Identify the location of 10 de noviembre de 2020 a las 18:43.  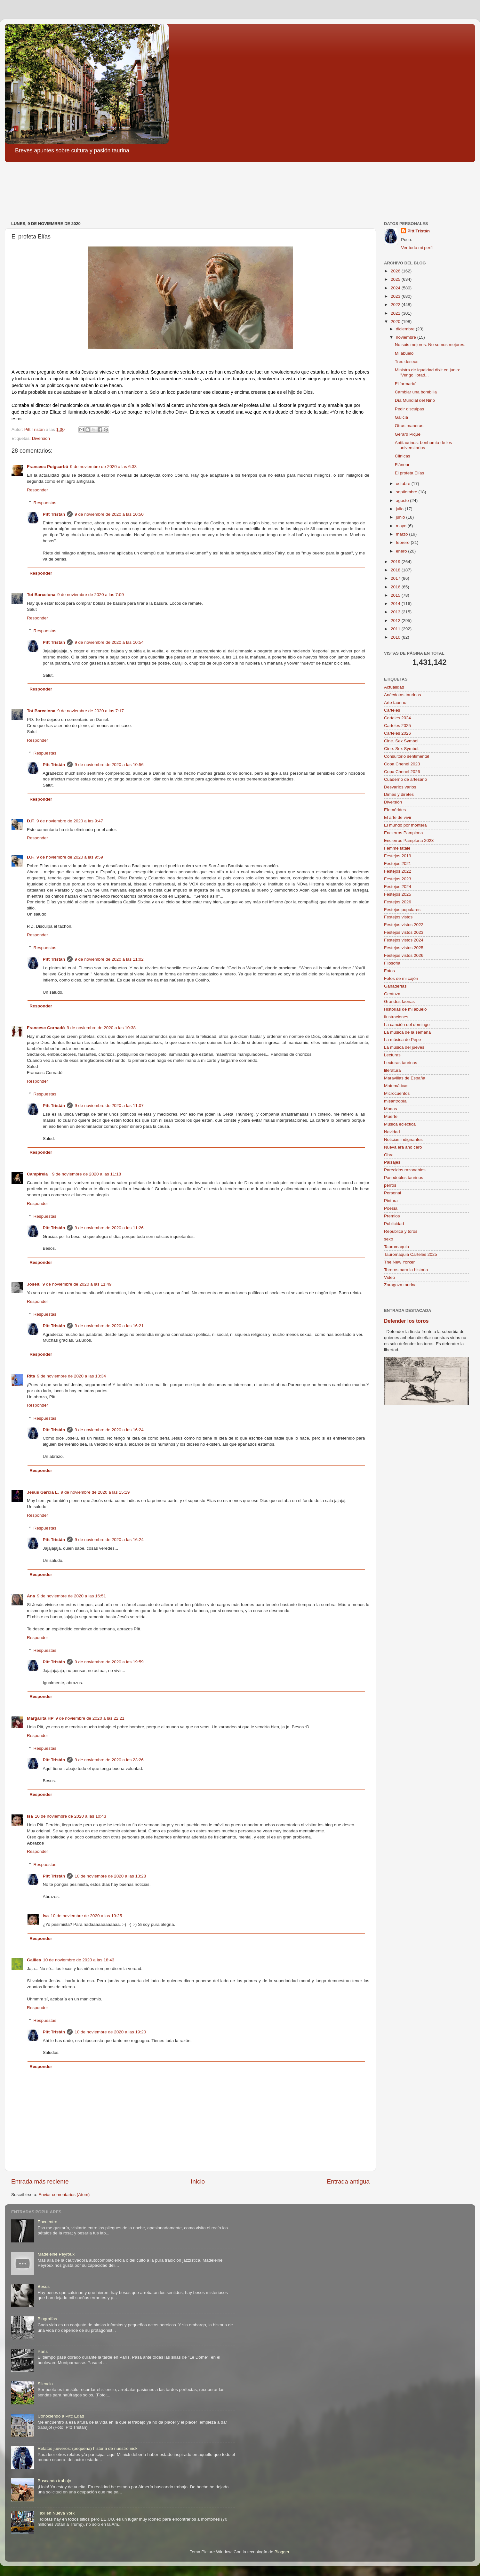
(78, 1960).